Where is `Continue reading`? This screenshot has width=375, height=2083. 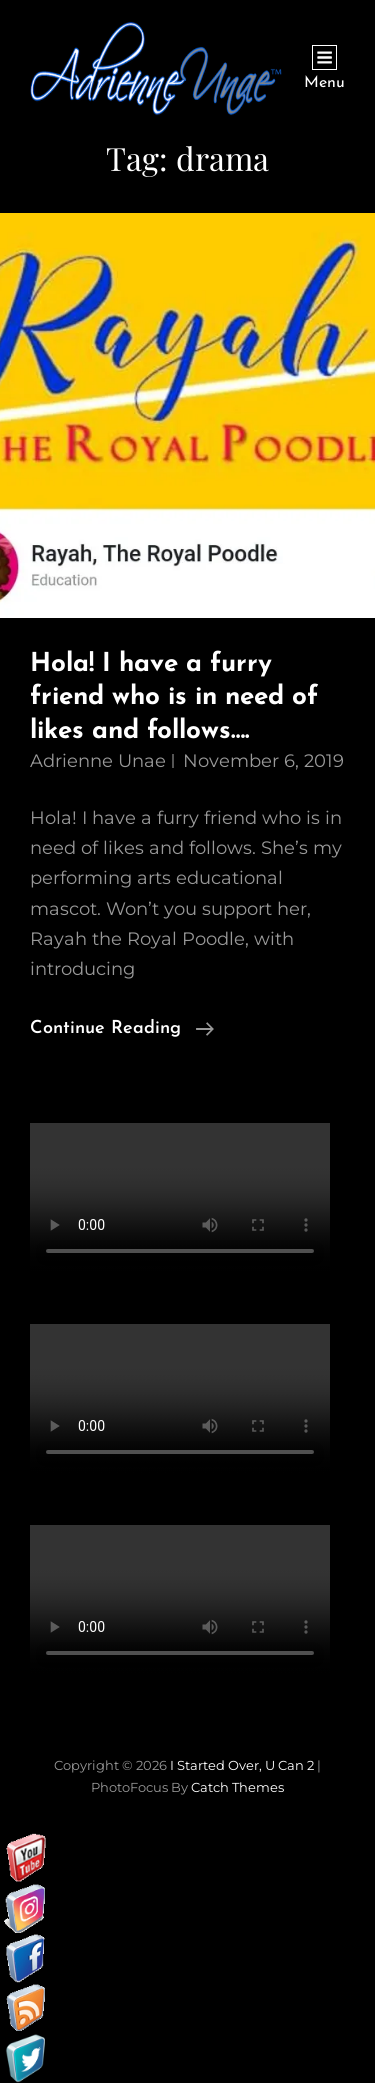
Continue reading is located at coordinates (122, 1029).